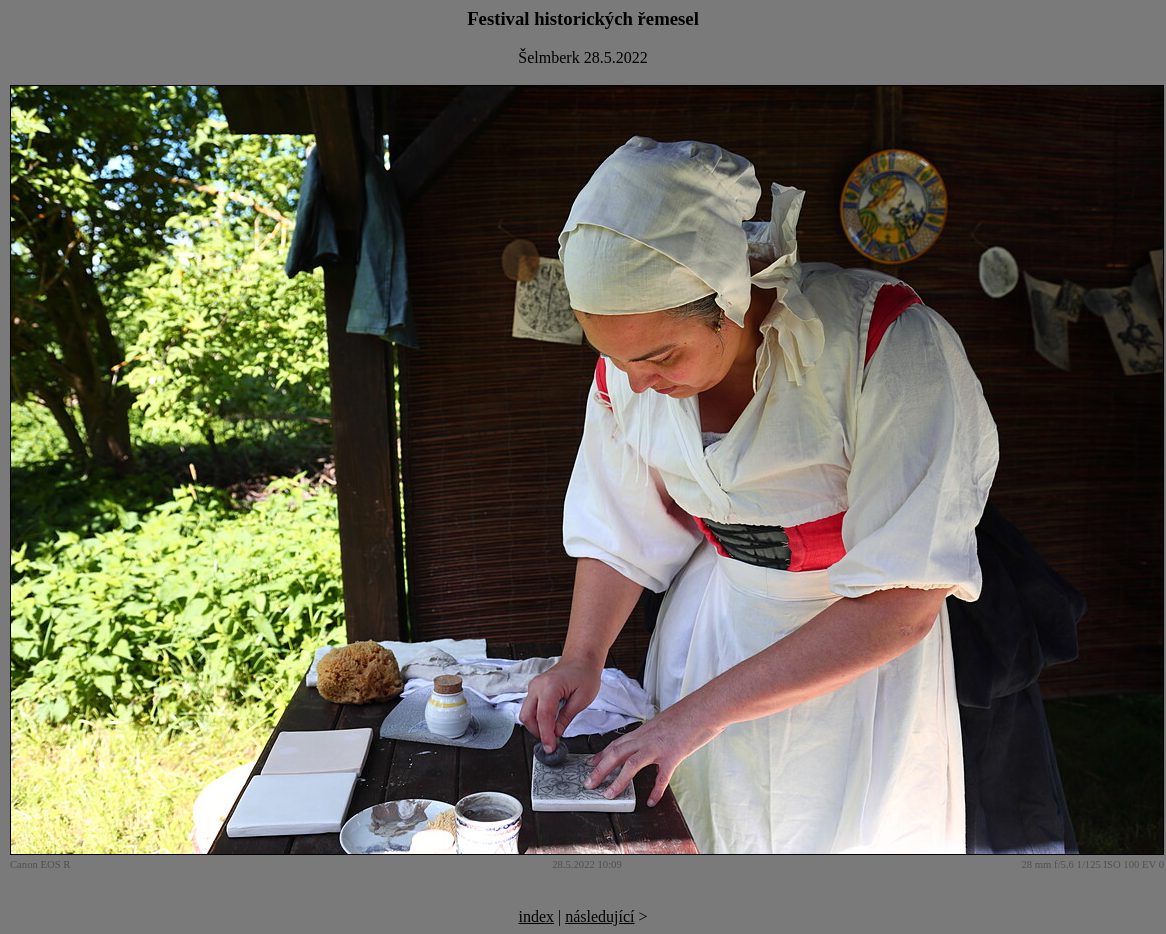 The image size is (1166, 934). Describe the element at coordinates (599, 916) in the screenshot. I see `následující` at that location.